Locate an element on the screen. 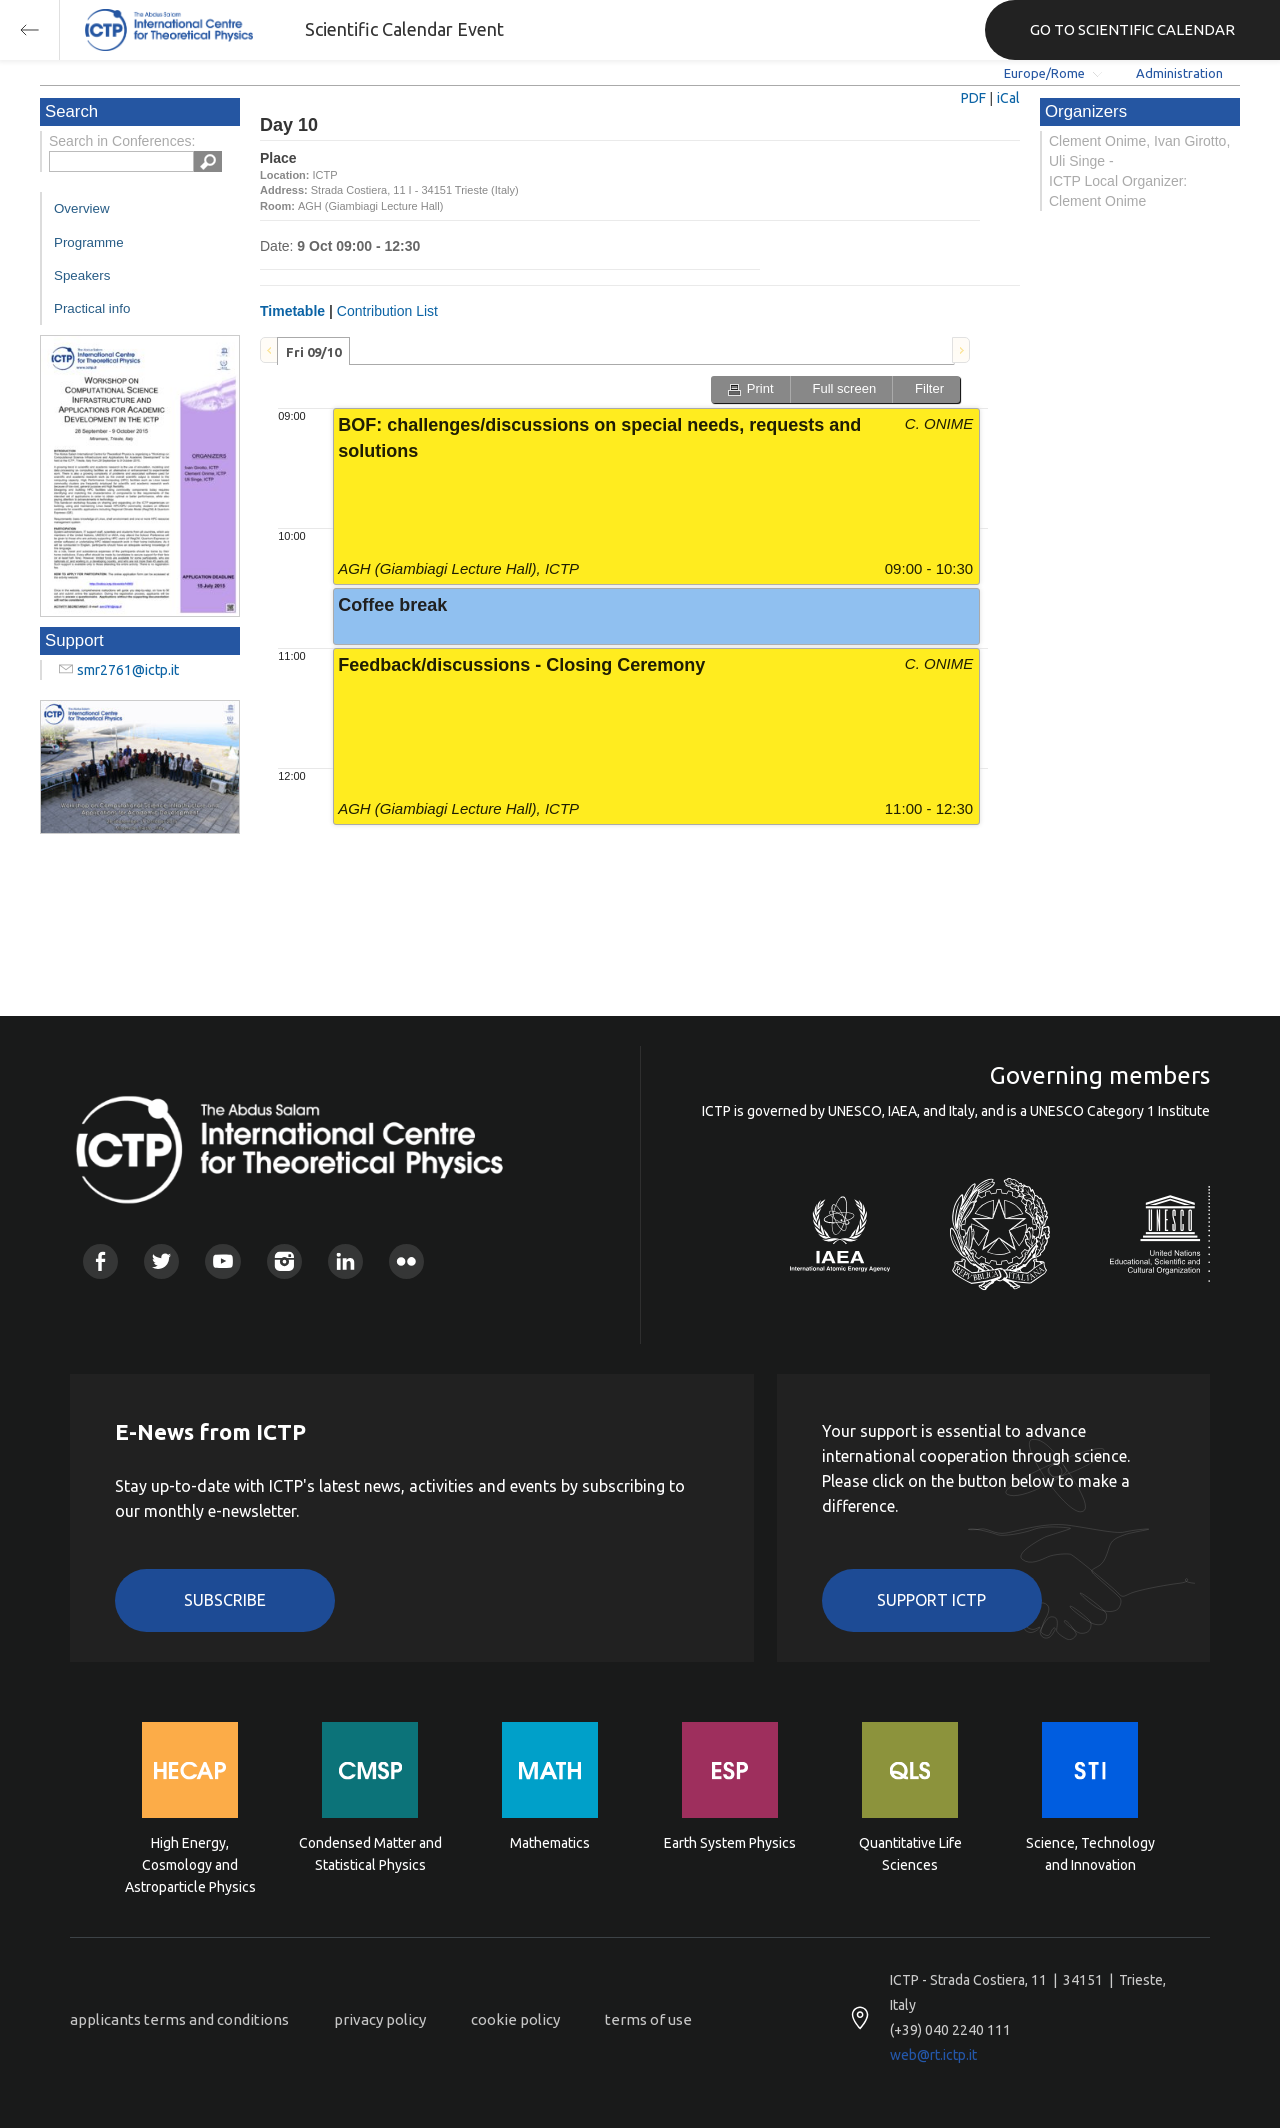 This screenshot has width=1280, height=2128. Linkedin is located at coordinates (345, 1261).